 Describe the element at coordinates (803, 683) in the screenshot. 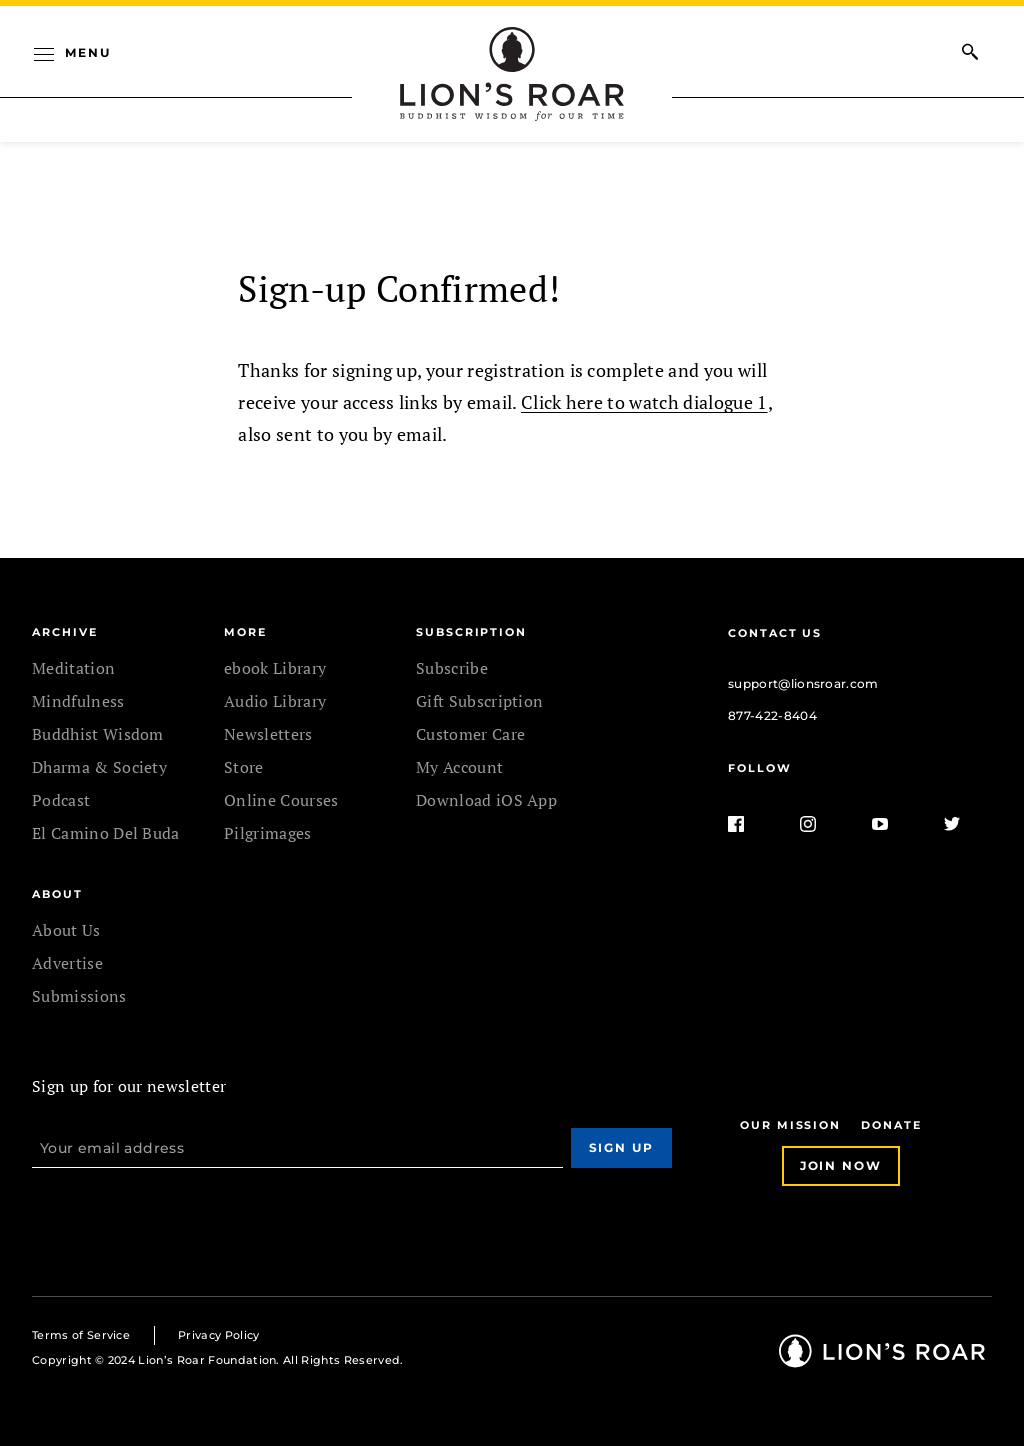

I see `support@lionsroar.com` at that location.